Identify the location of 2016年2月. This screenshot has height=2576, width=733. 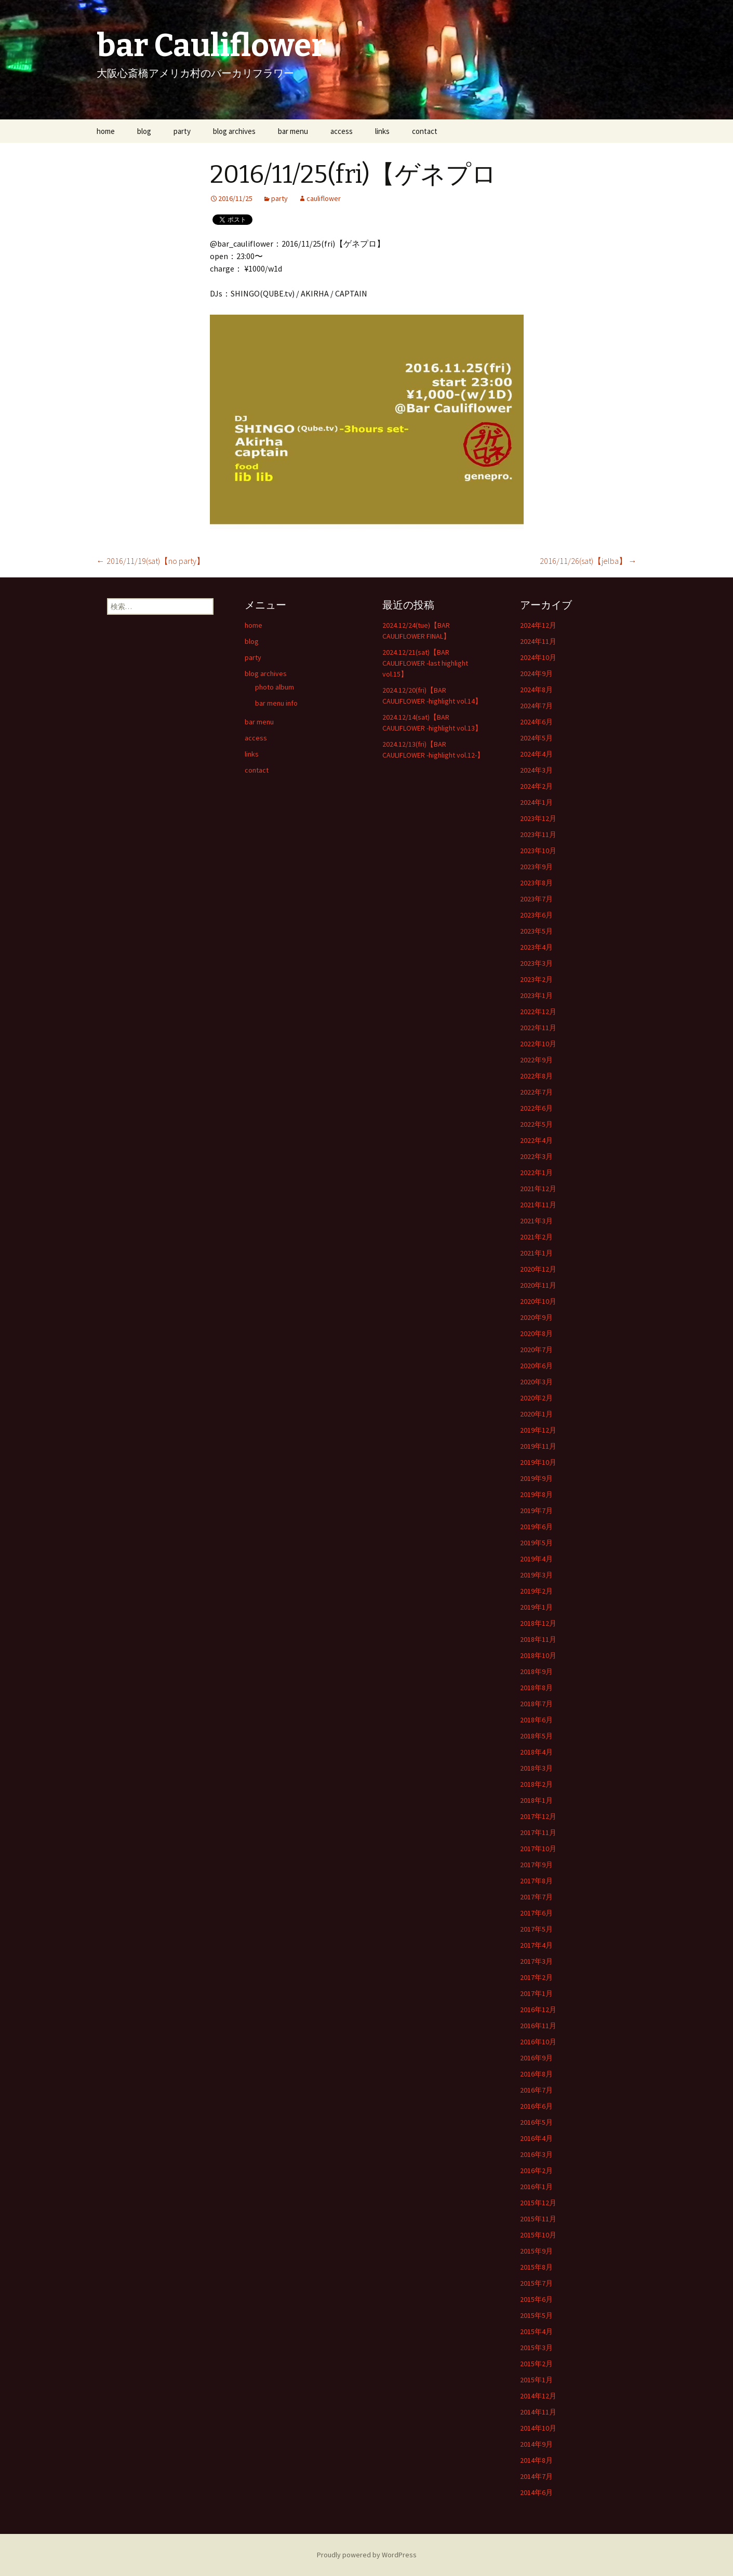
(536, 2170).